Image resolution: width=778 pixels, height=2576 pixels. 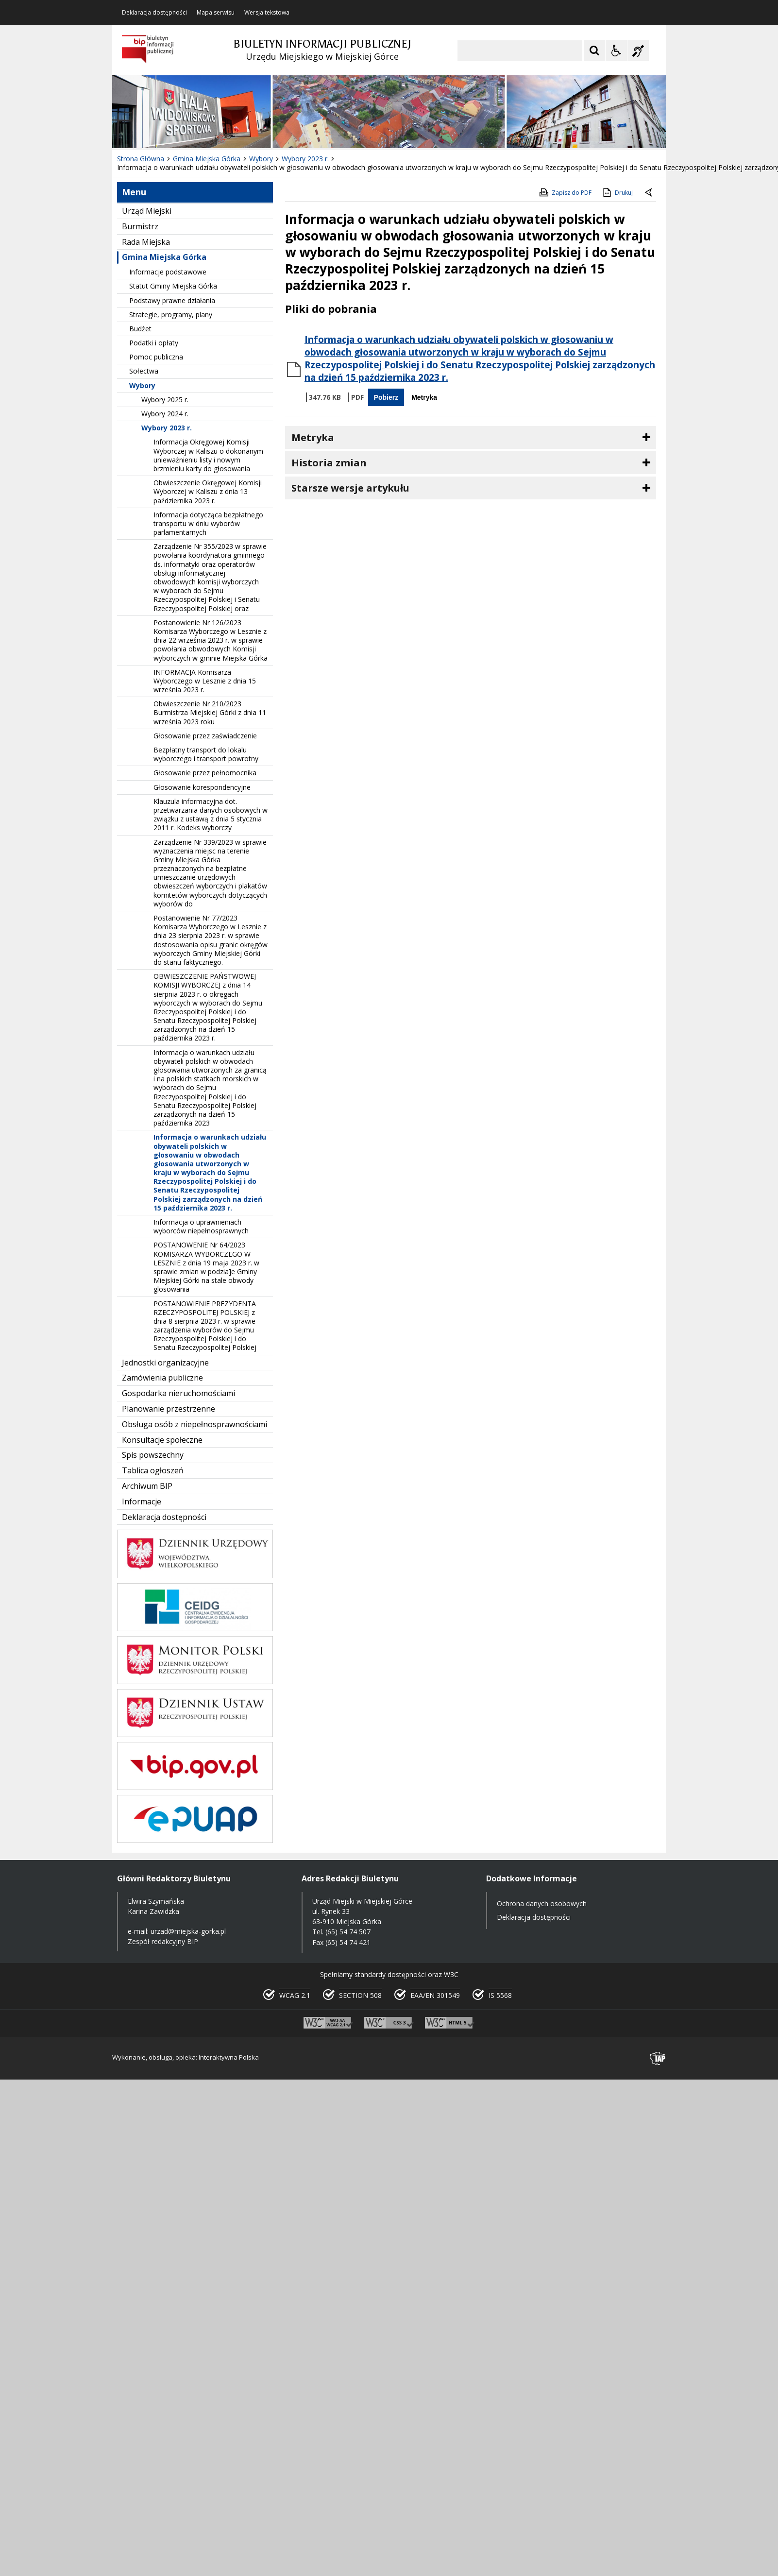 I want to click on Podatki i opłaty, so click(x=153, y=342).